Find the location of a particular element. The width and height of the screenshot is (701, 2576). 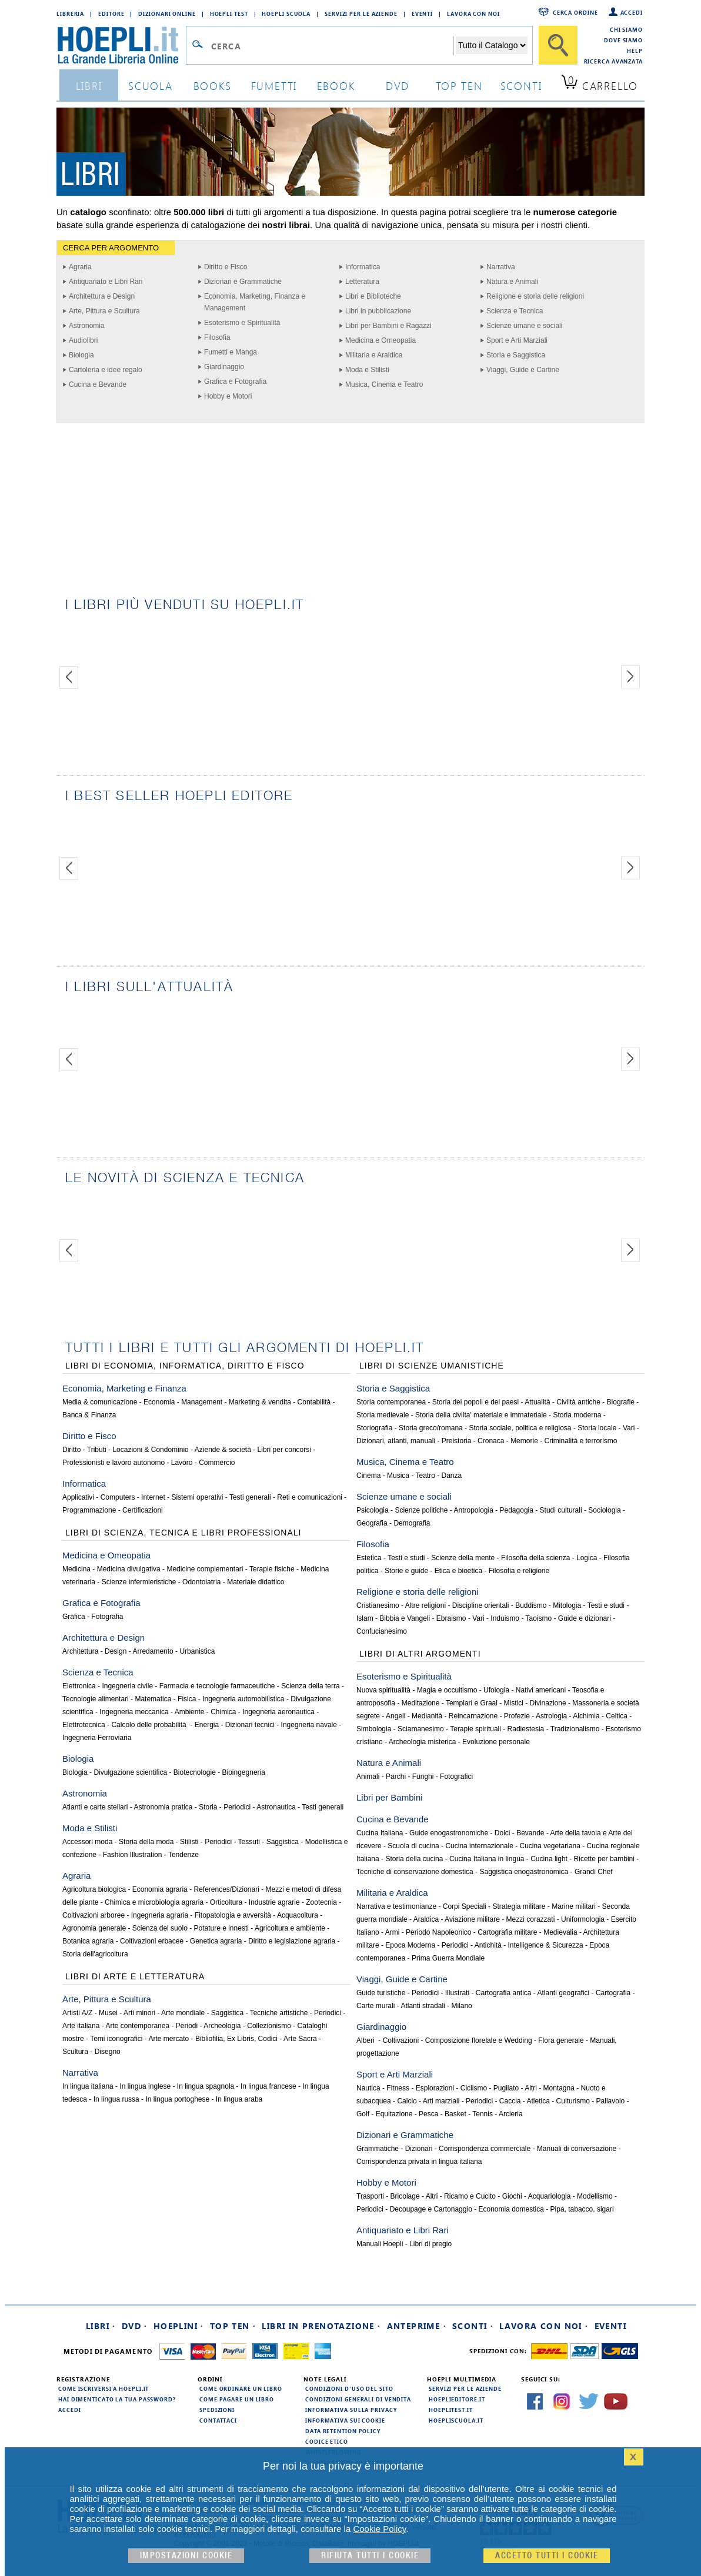

Come pagare un libro is located at coordinates (236, 2399).